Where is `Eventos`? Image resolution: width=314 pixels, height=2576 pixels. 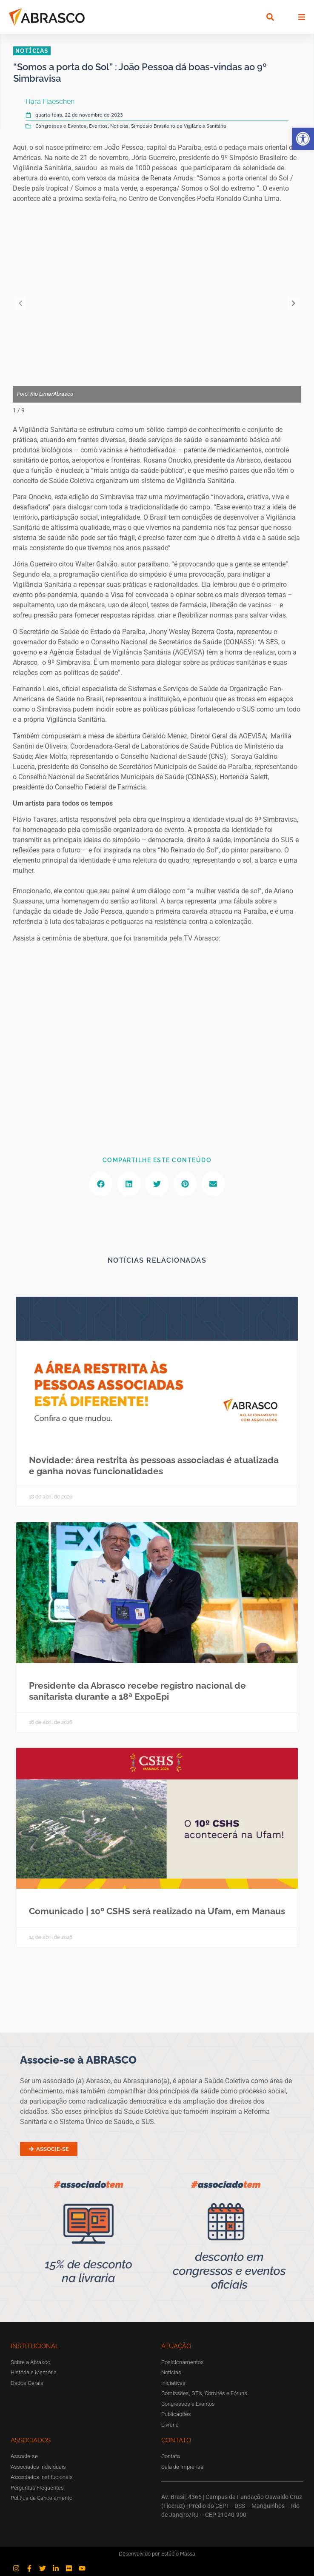
Eventos is located at coordinates (98, 126).